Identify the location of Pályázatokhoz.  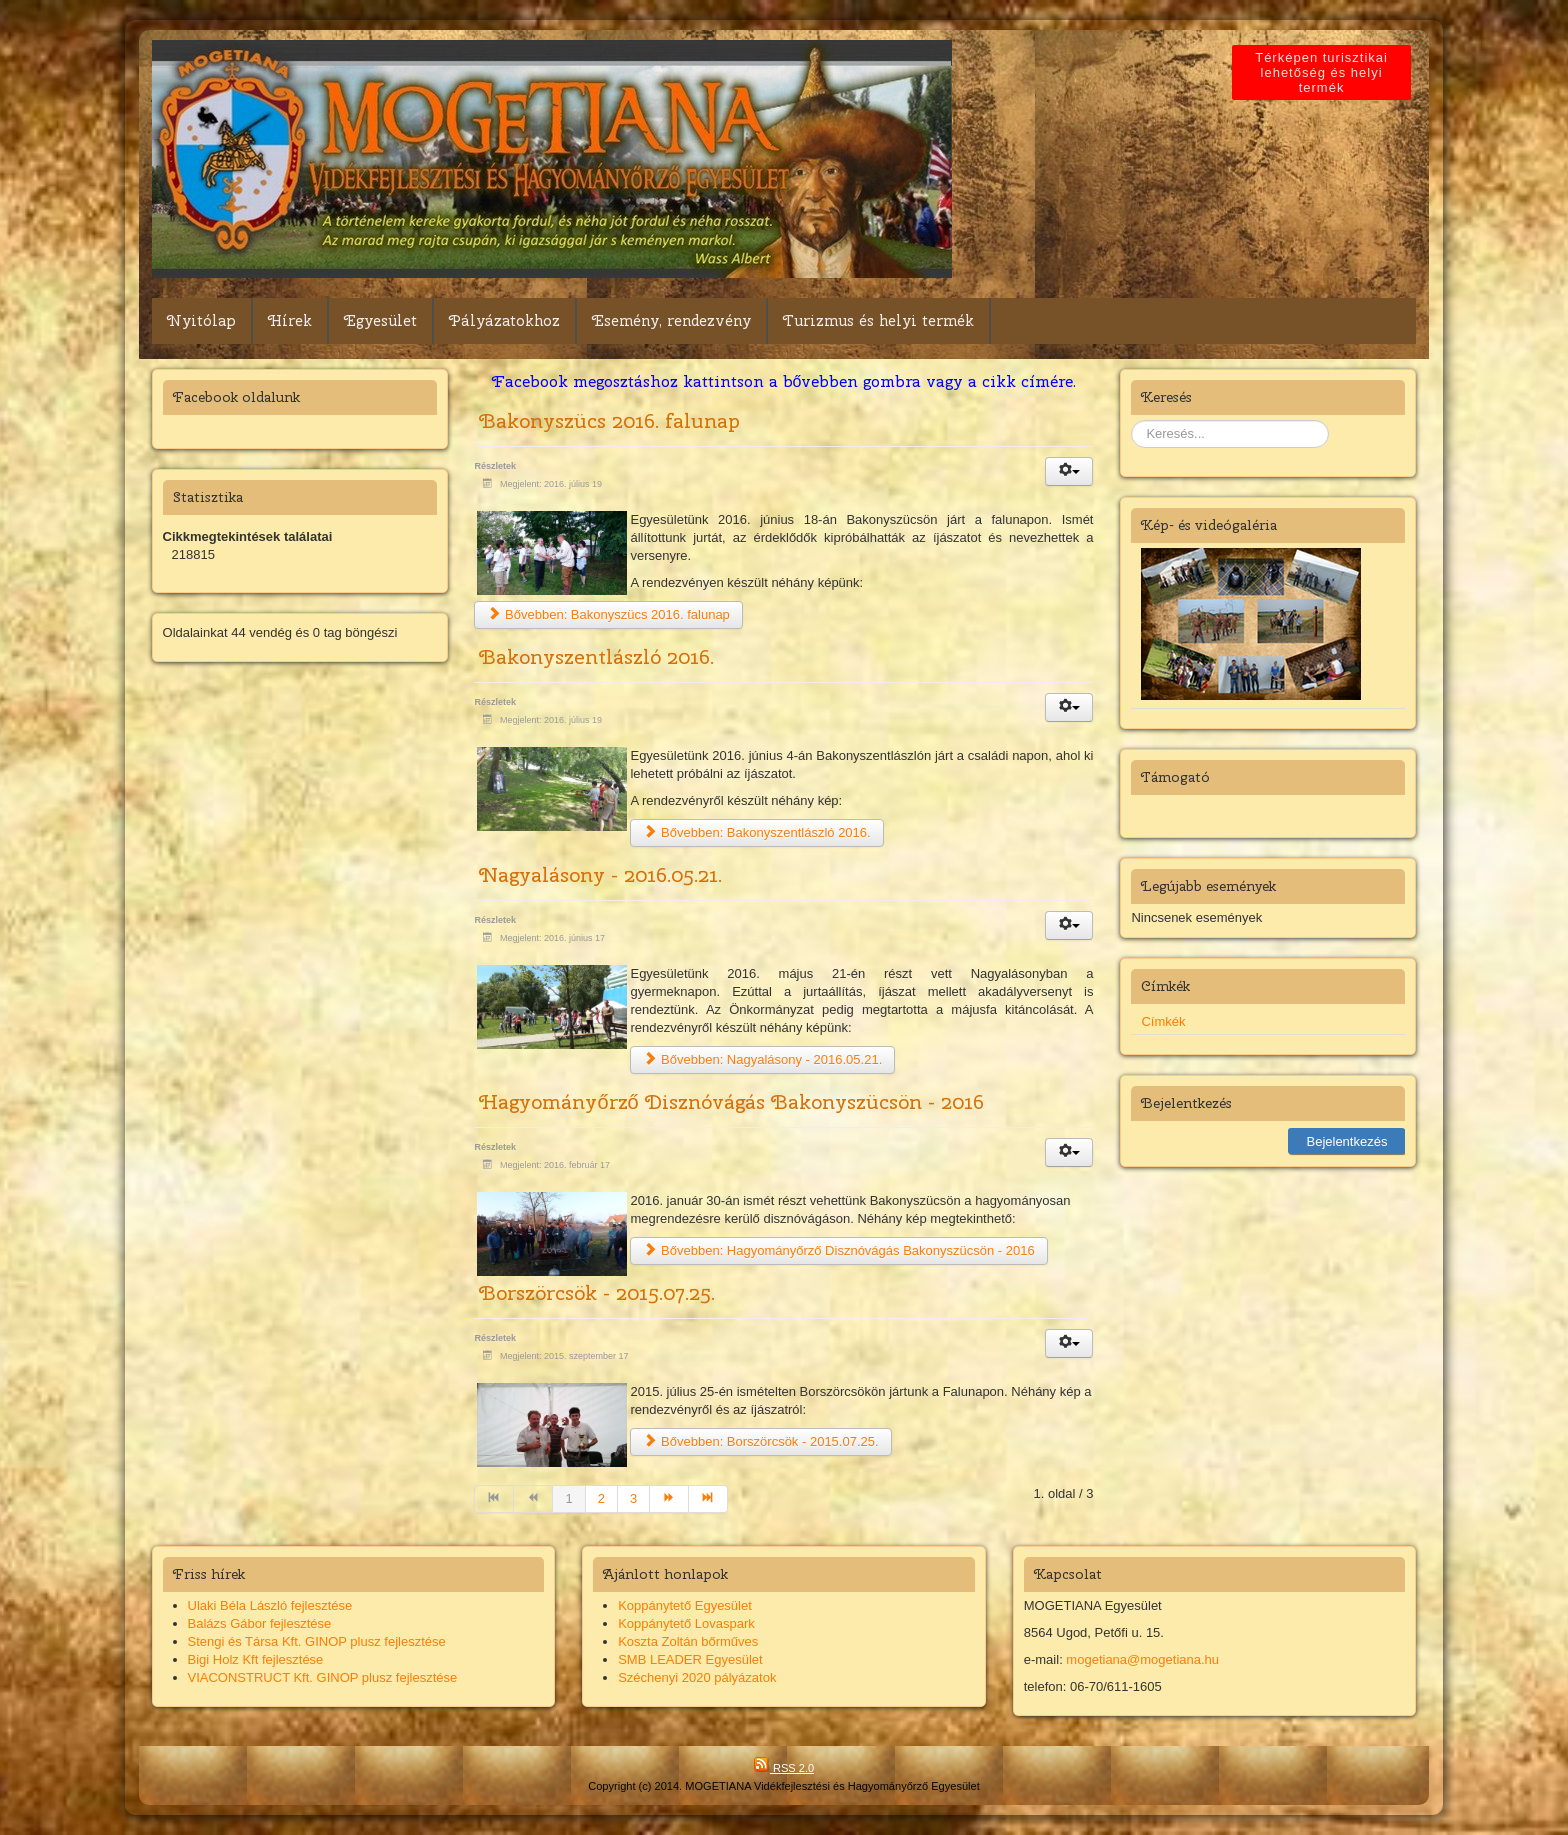
(504, 321).